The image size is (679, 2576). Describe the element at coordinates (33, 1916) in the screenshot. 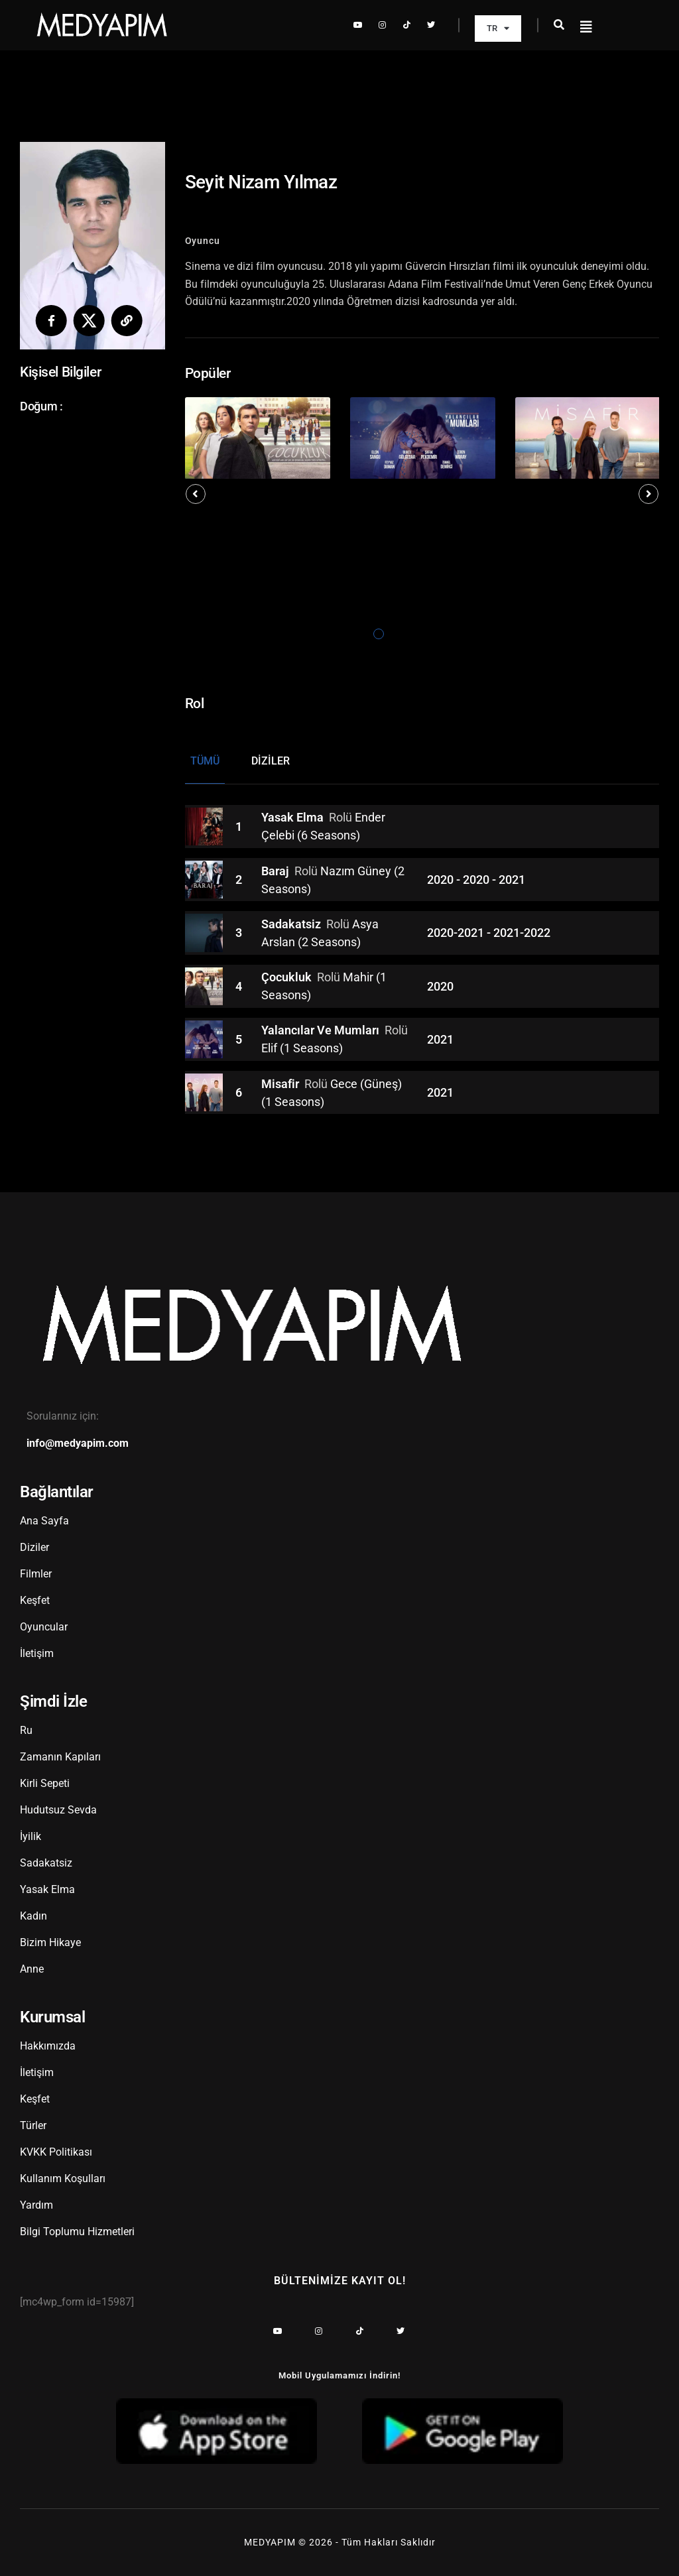

I see `Kadın` at that location.